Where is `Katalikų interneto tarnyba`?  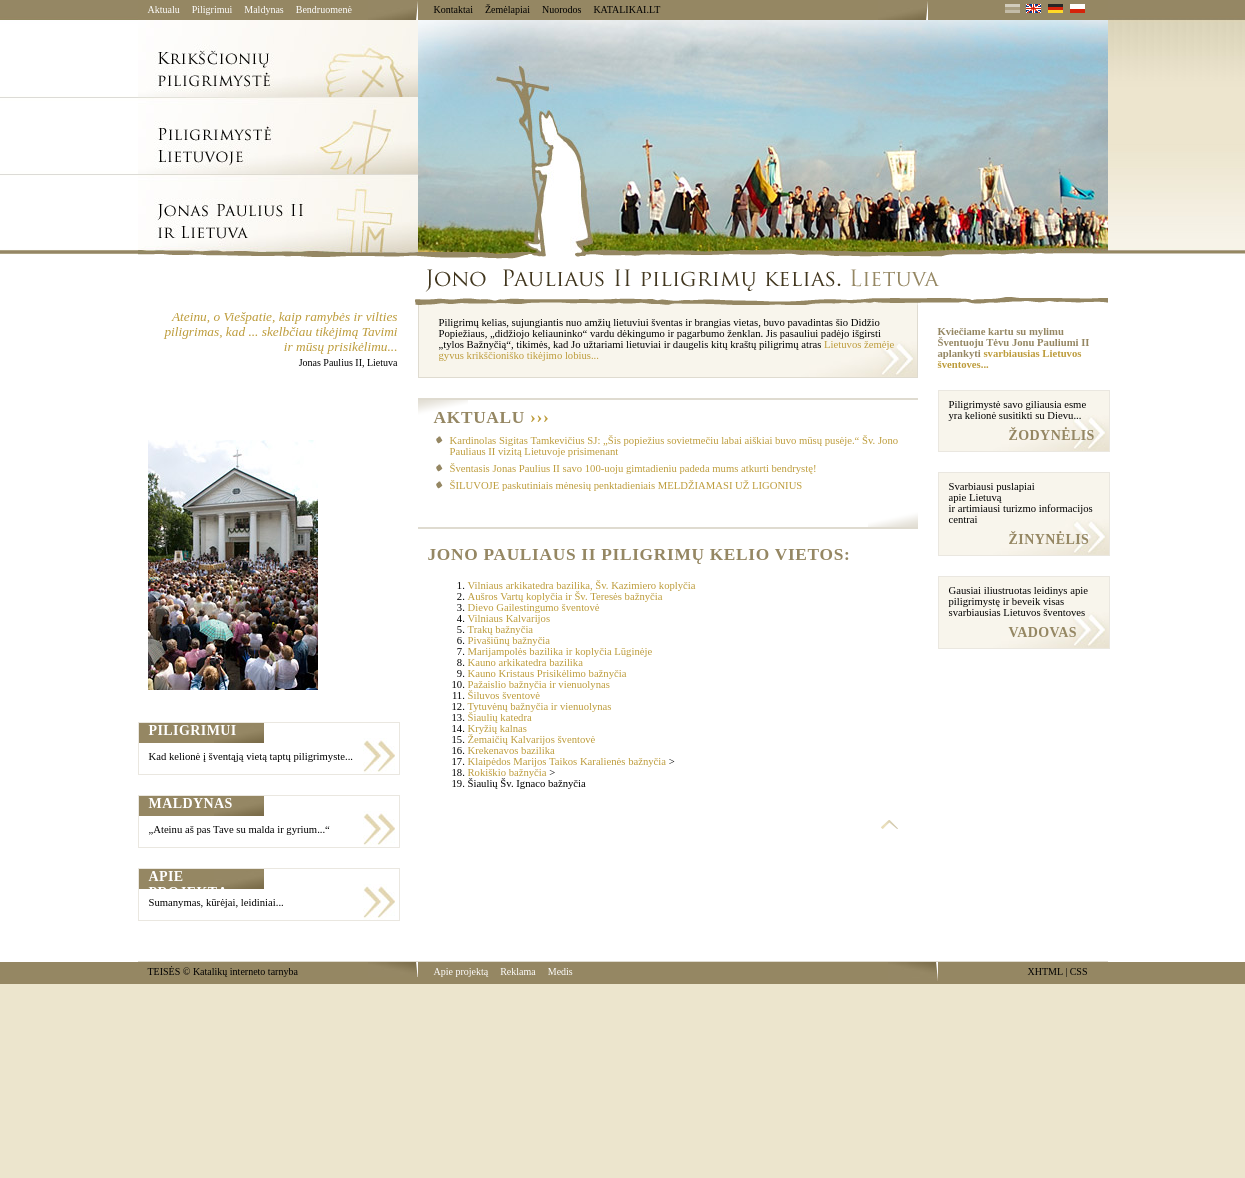
Katalikų interneto tarnyba is located at coordinates (245, 971).